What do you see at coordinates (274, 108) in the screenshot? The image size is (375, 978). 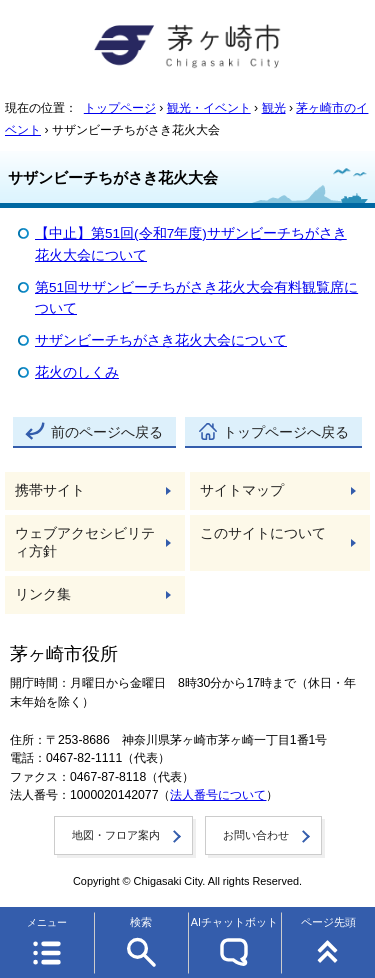 I see `観光` at bounding box center [274, 108].